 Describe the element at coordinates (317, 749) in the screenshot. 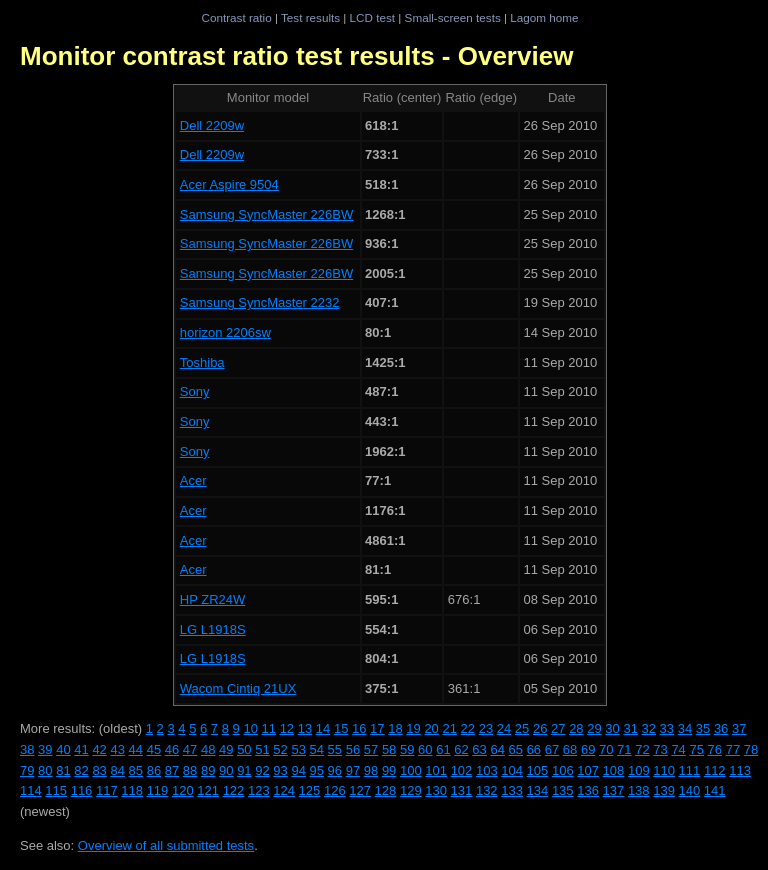

I see `54` at that location.